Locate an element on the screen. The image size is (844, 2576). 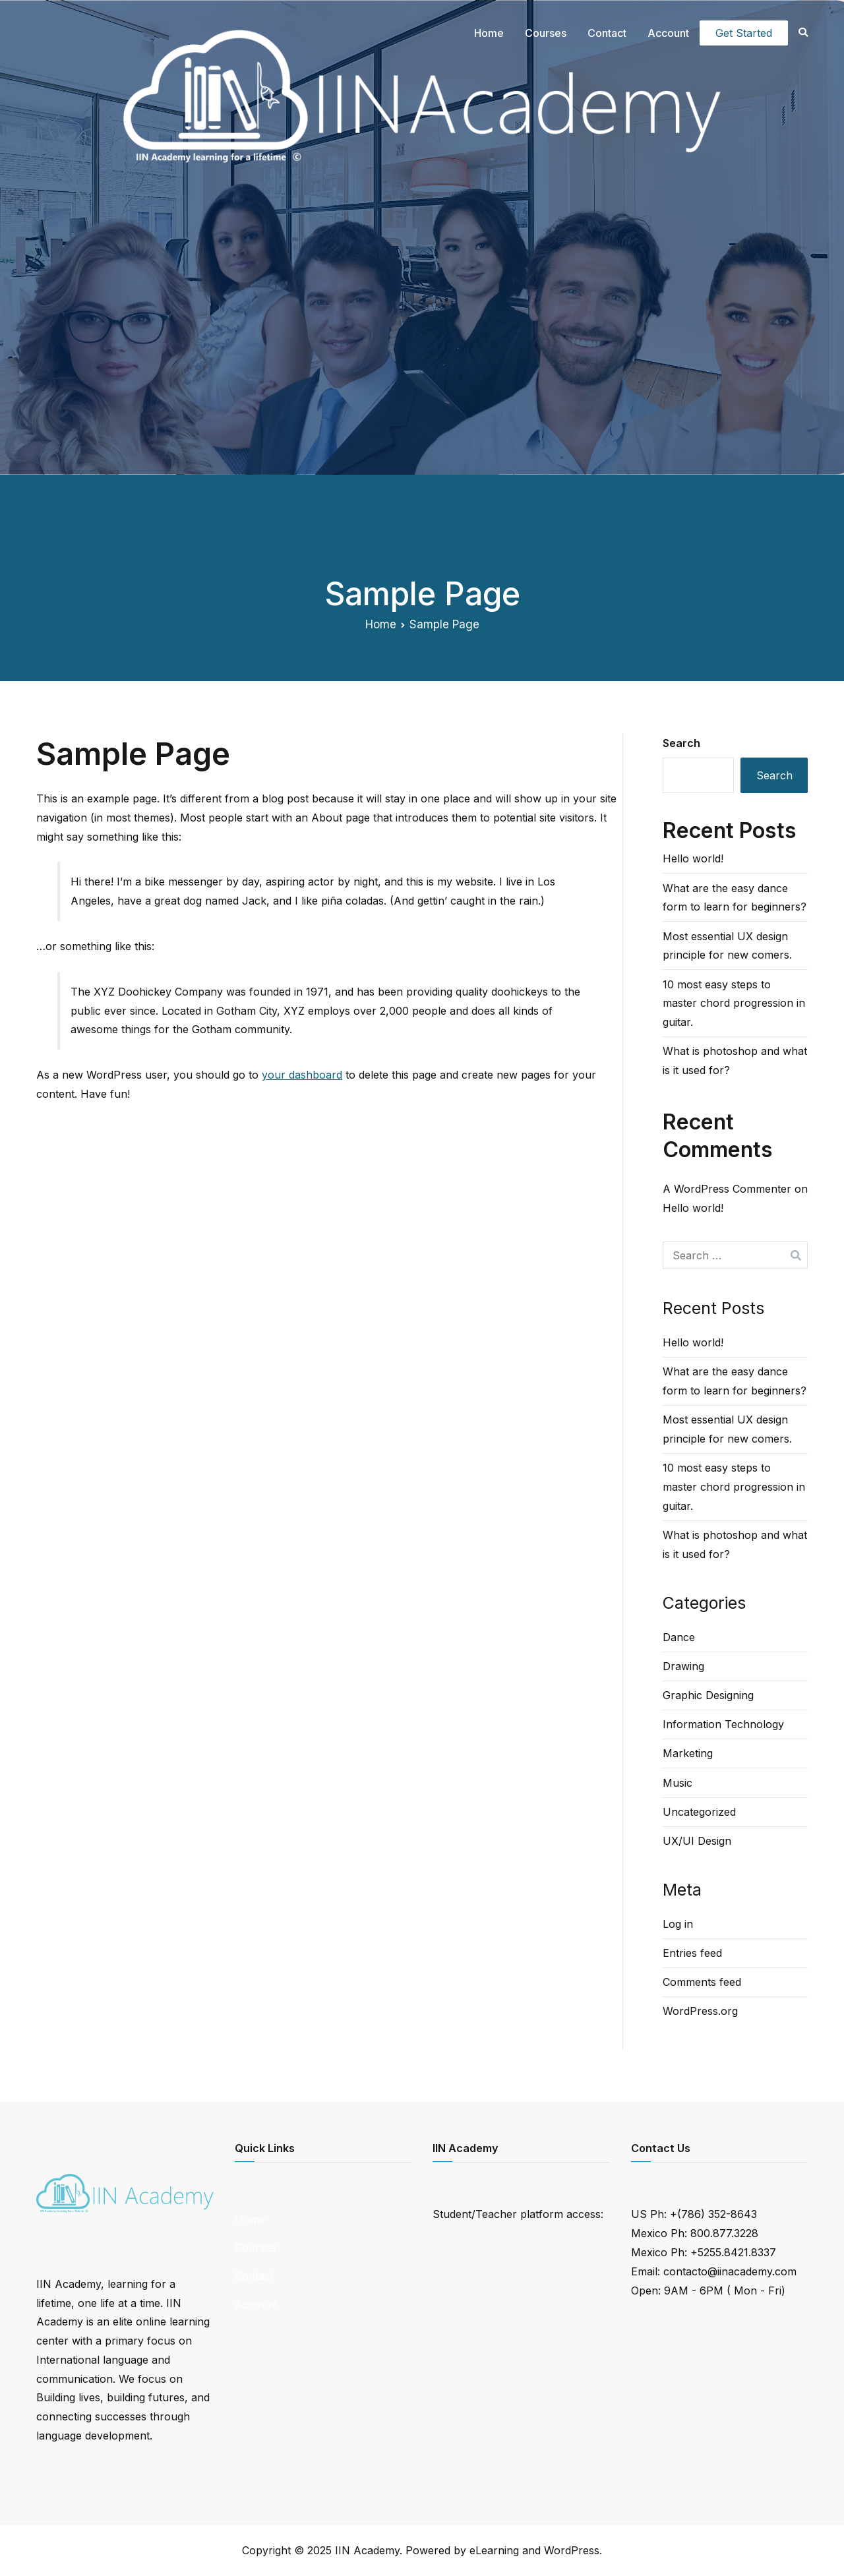
Most essential UX design principle for new comers. is located at coordinates (727, 946).